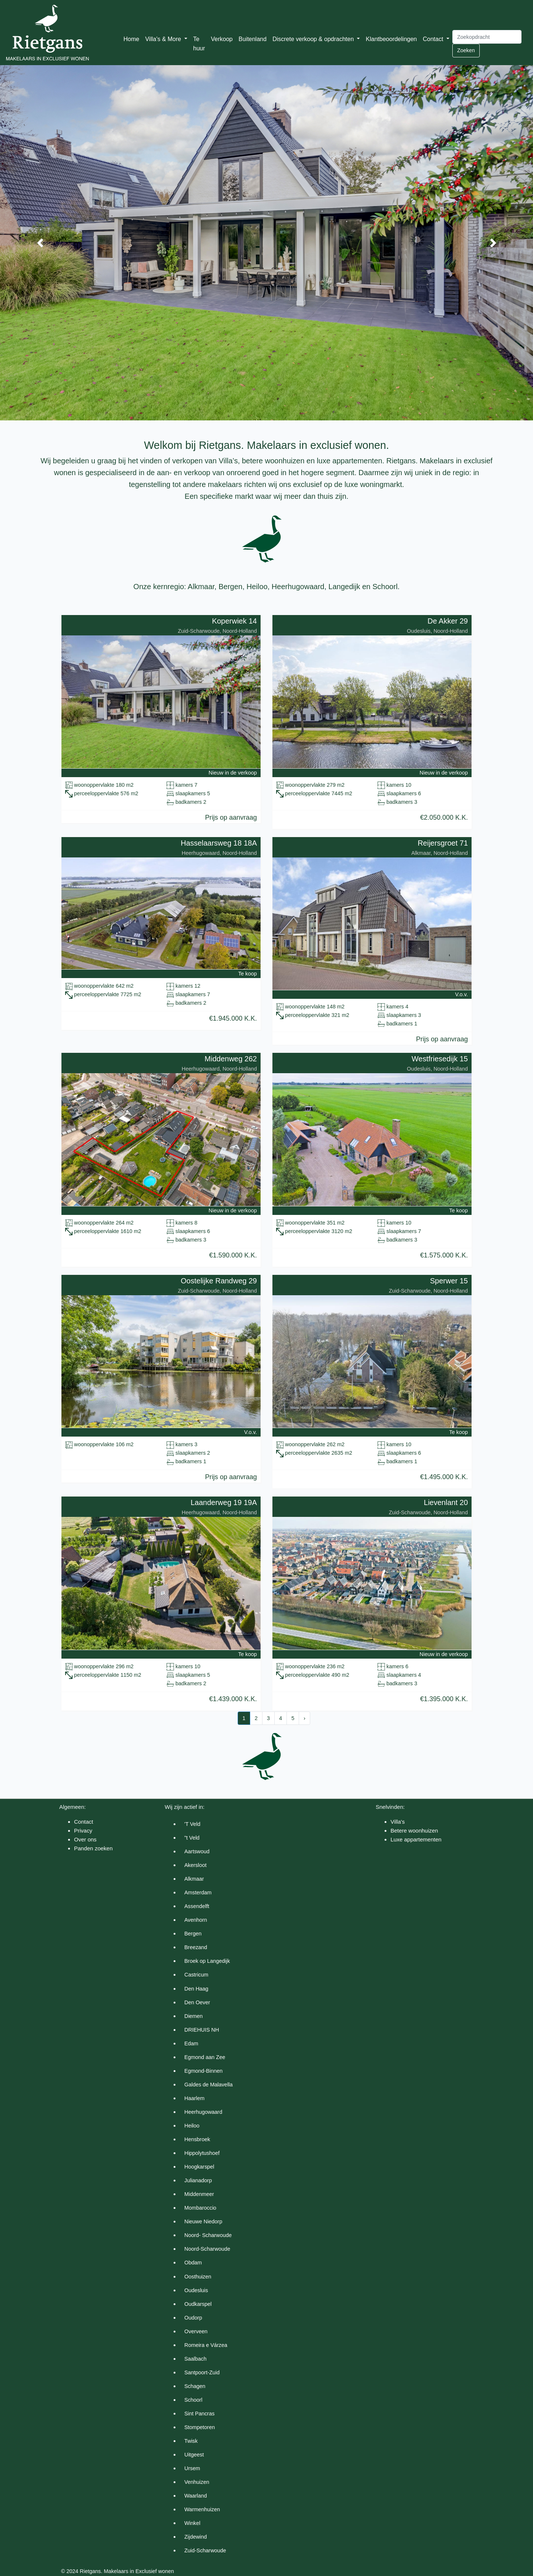 The width and height of the screenshot is (533, 2576). Describe the element at coordinates (83, 1821) in the screenshot. I see `Contact` at that location.